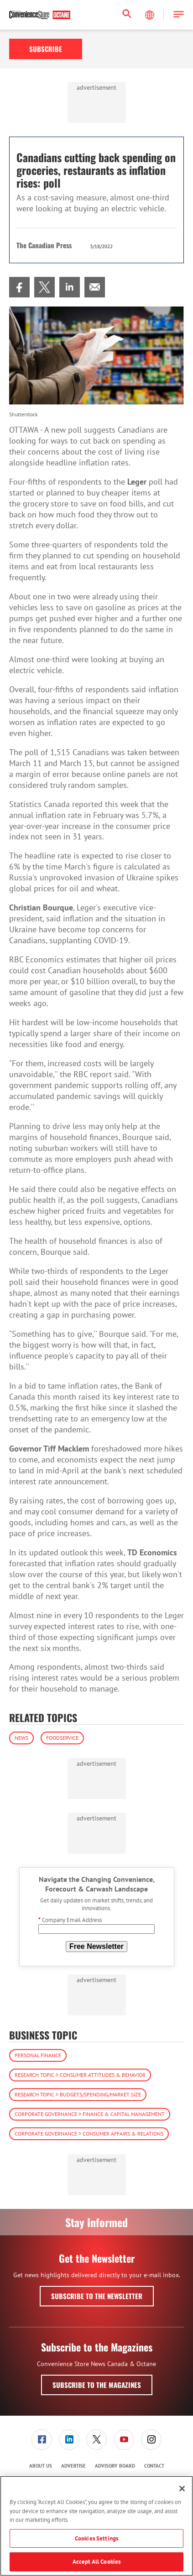 This screenshot has height=2576, width=193. I want to click on [link], so click(19, 287).